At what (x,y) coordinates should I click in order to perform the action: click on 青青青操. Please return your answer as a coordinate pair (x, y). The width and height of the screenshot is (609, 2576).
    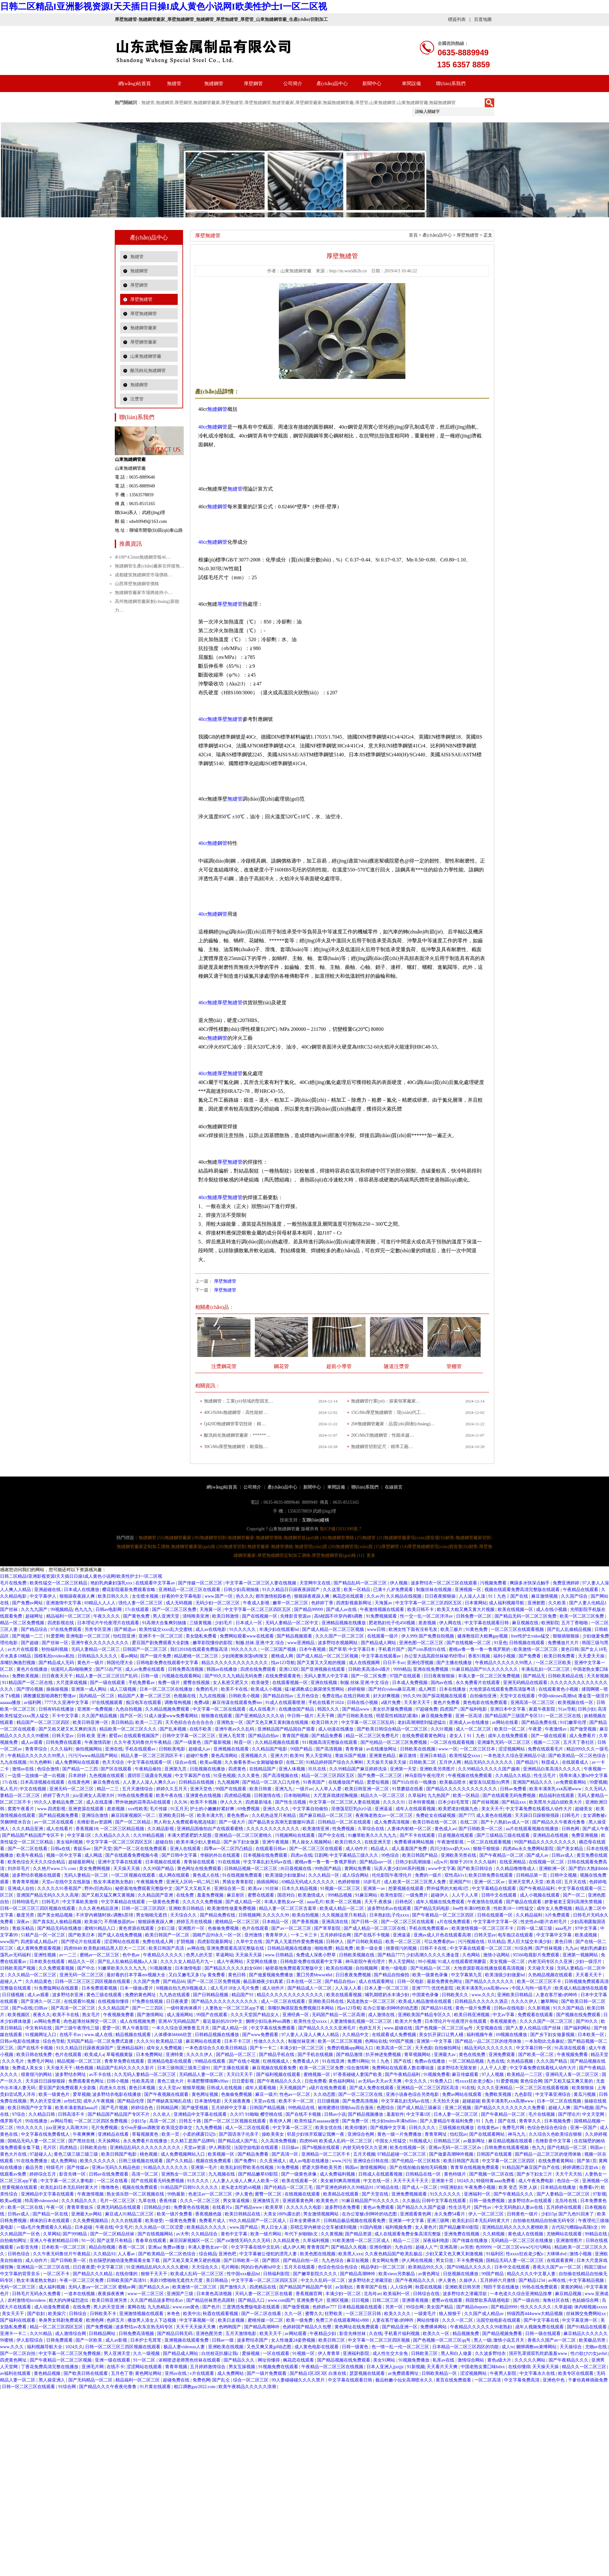
    Looking at the image, I should click on (354, 1749).